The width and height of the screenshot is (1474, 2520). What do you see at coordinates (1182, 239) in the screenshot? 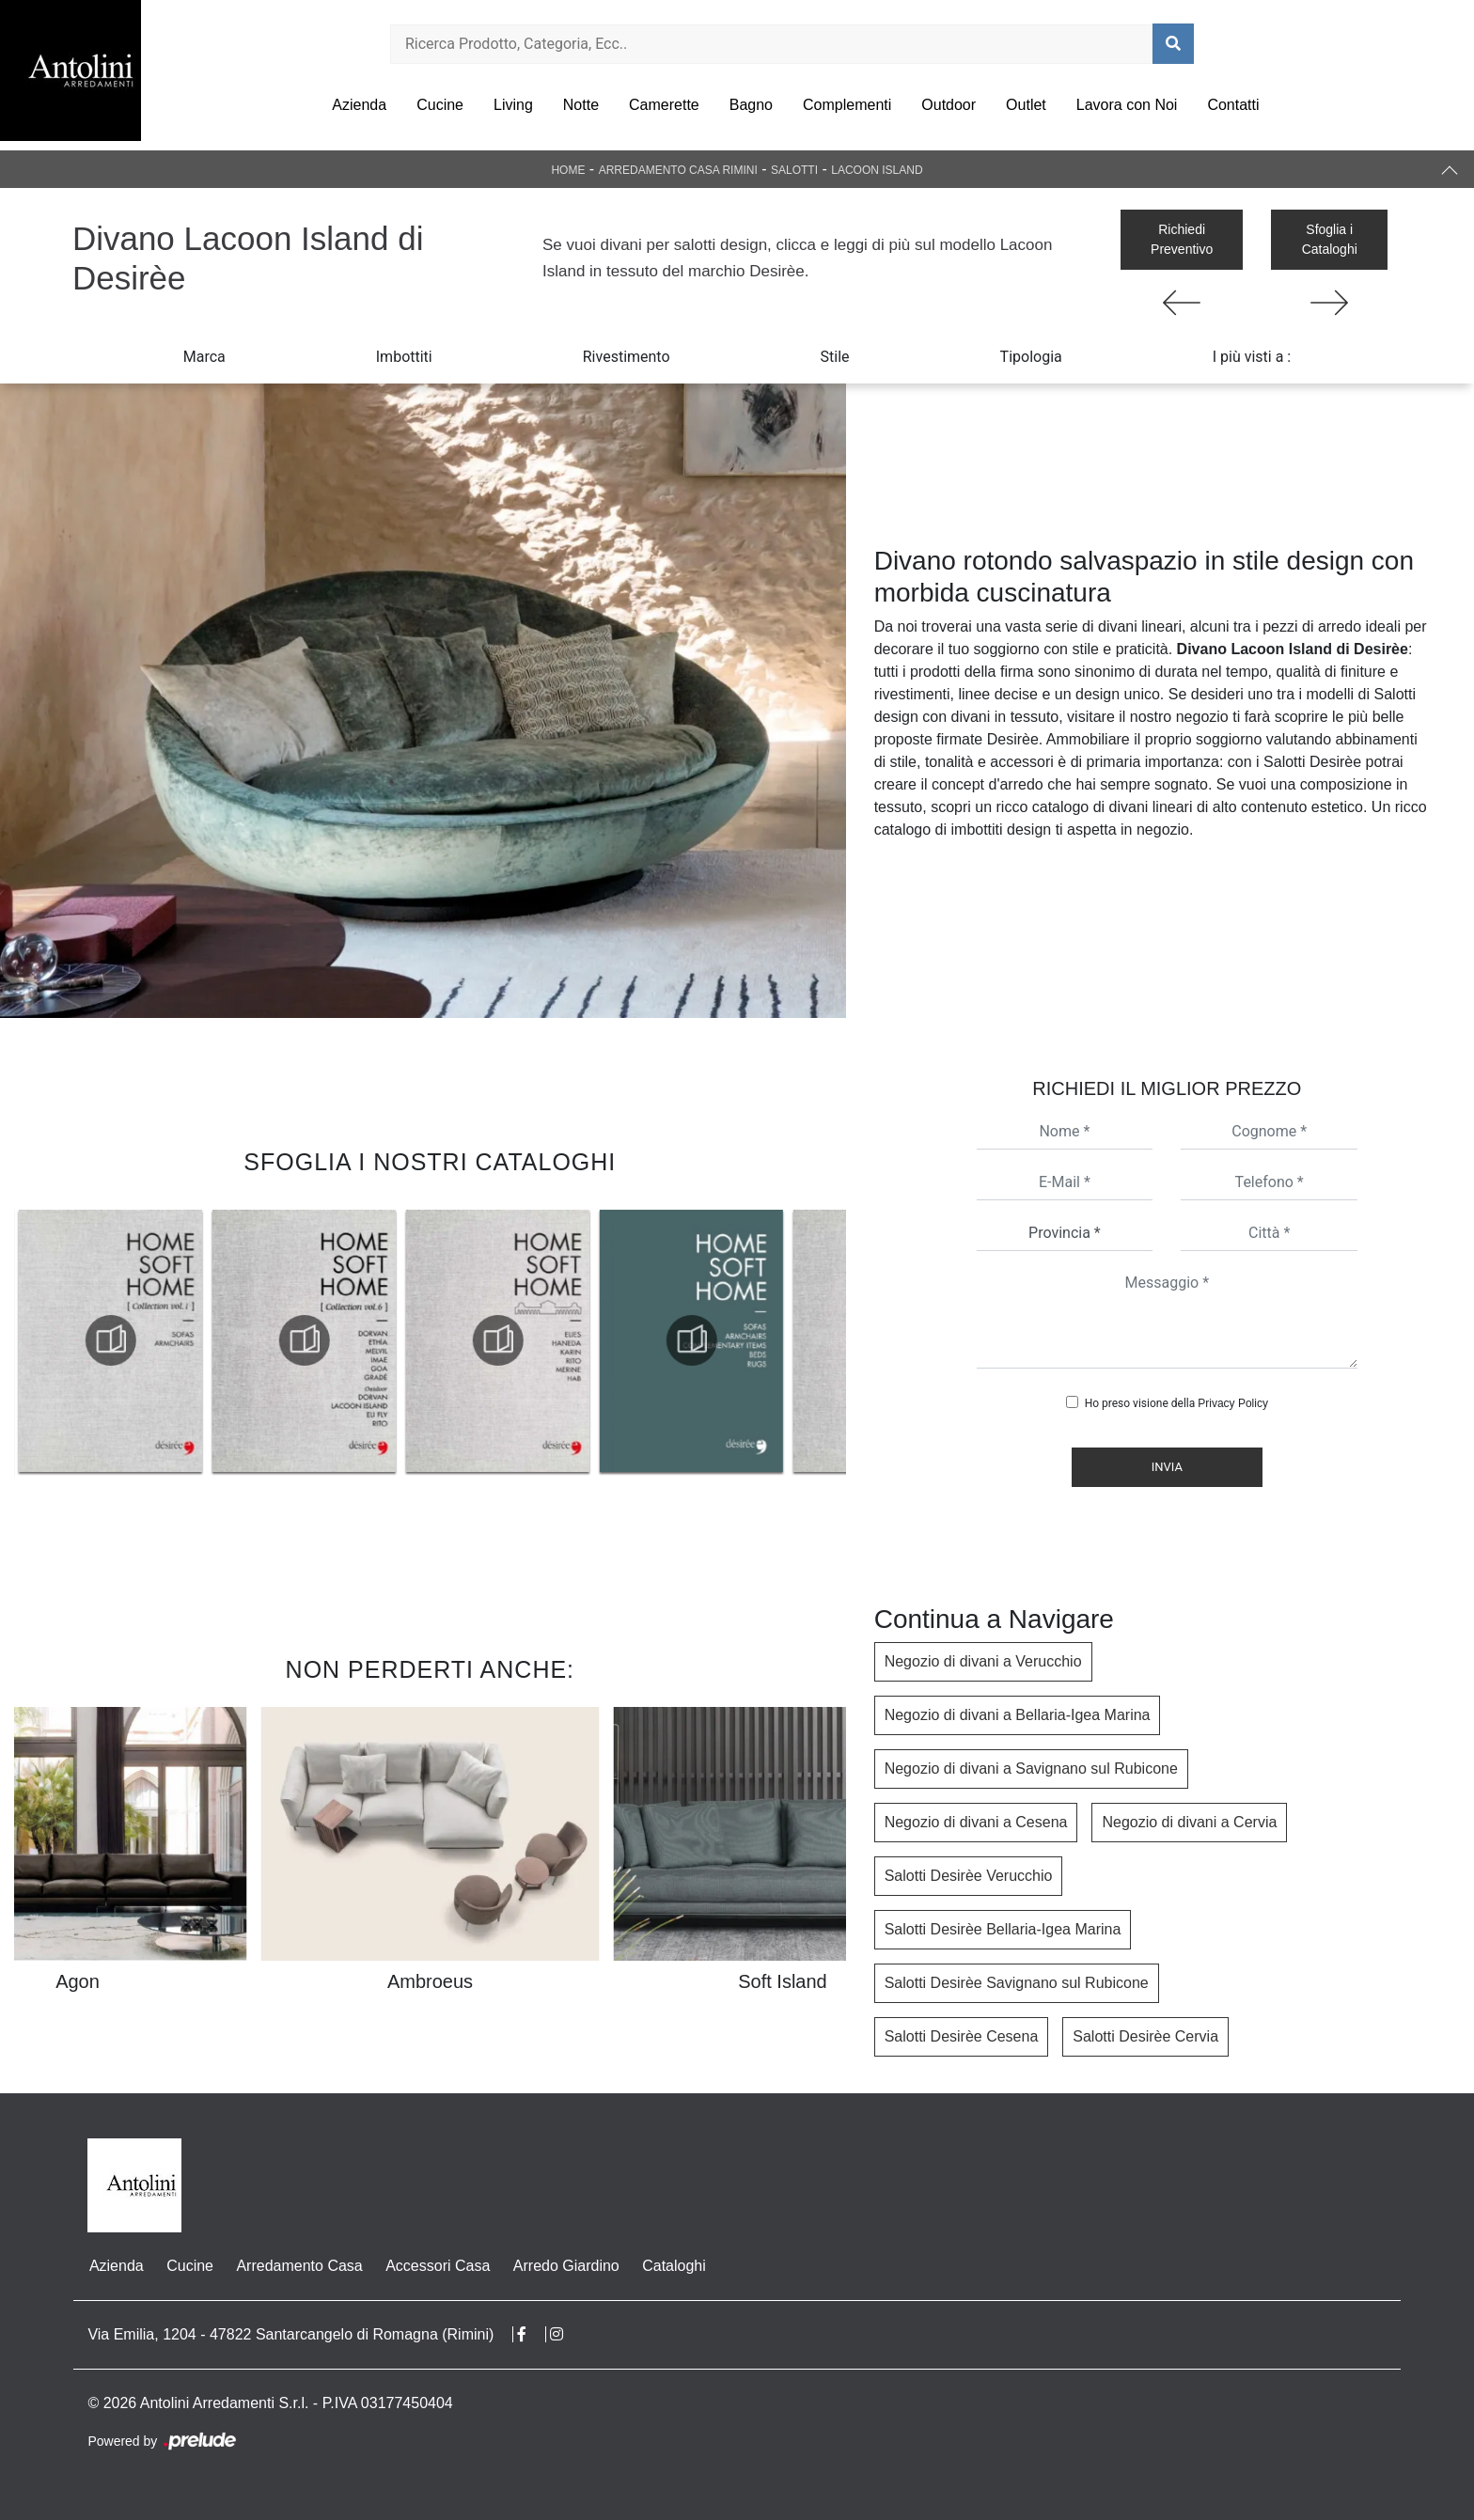
I see `Richiedi Preventivo` at bounding box center [1182, 239].